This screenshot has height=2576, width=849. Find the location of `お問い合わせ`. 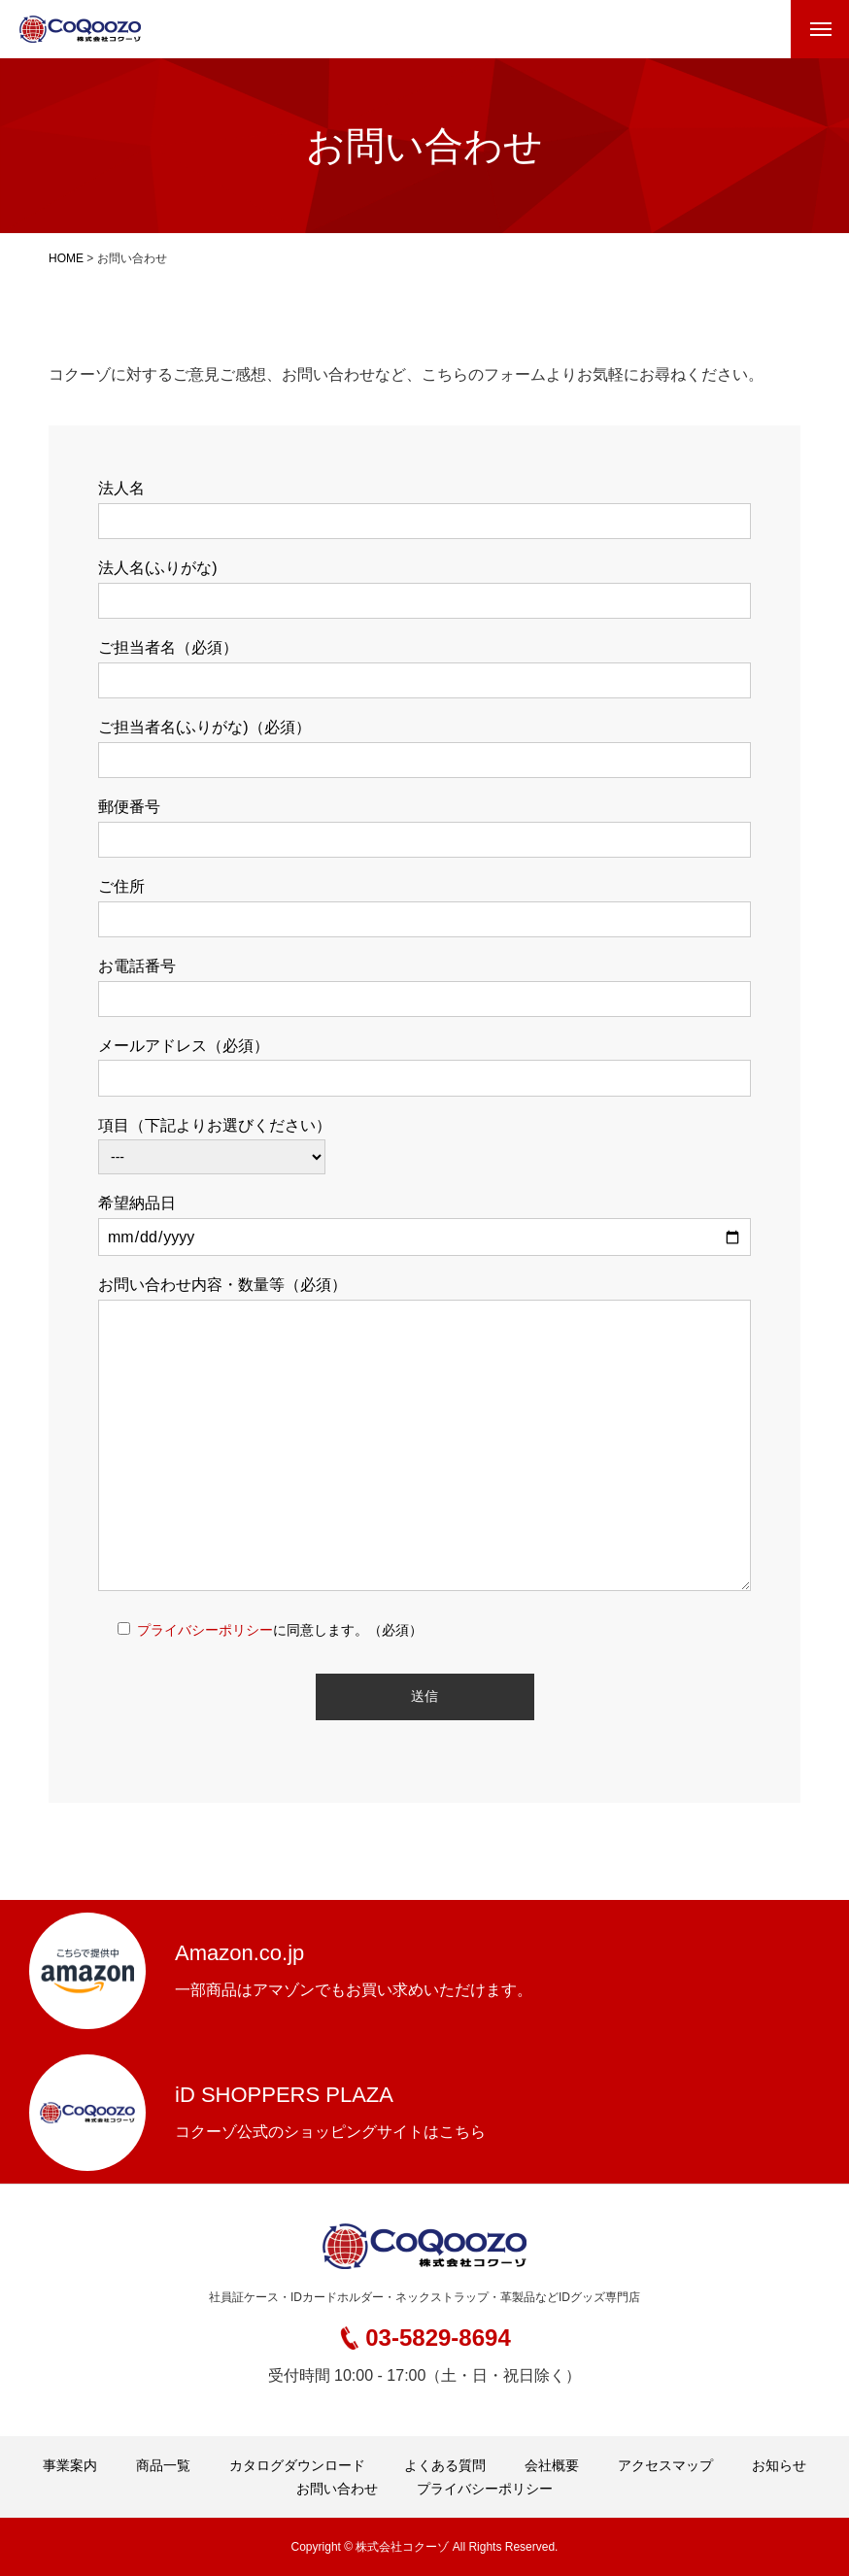

お問い合わせ is located at coordinates (337, 2488).